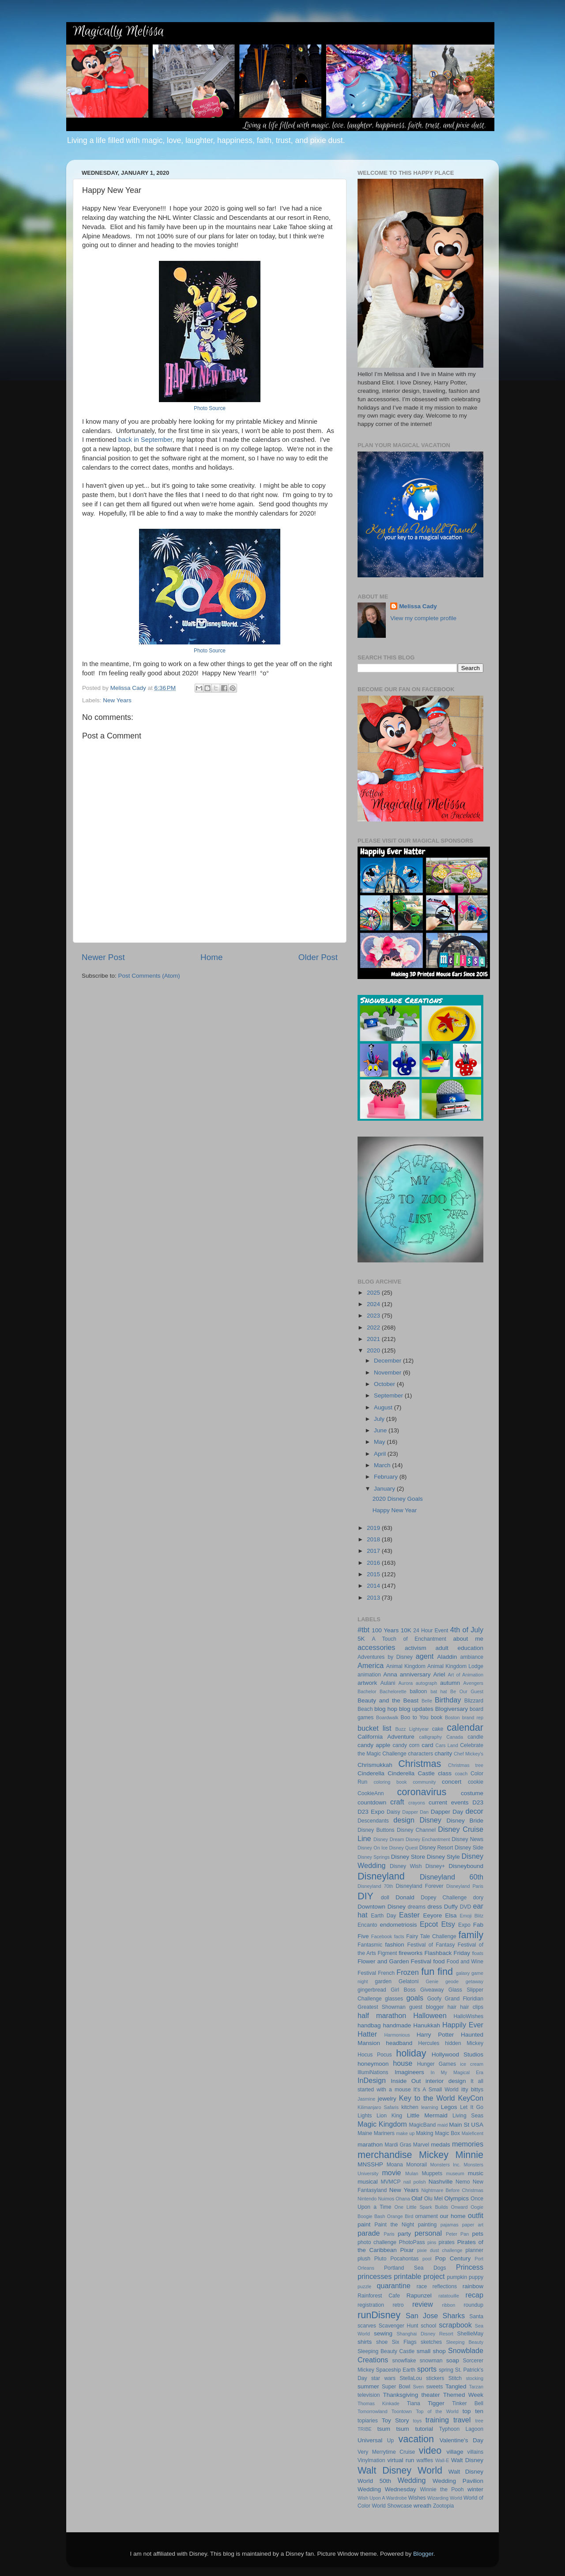 Image resolution: width=565 pixels, height=2576 pixels. I want to click on quarantine, so click(394, 2286).